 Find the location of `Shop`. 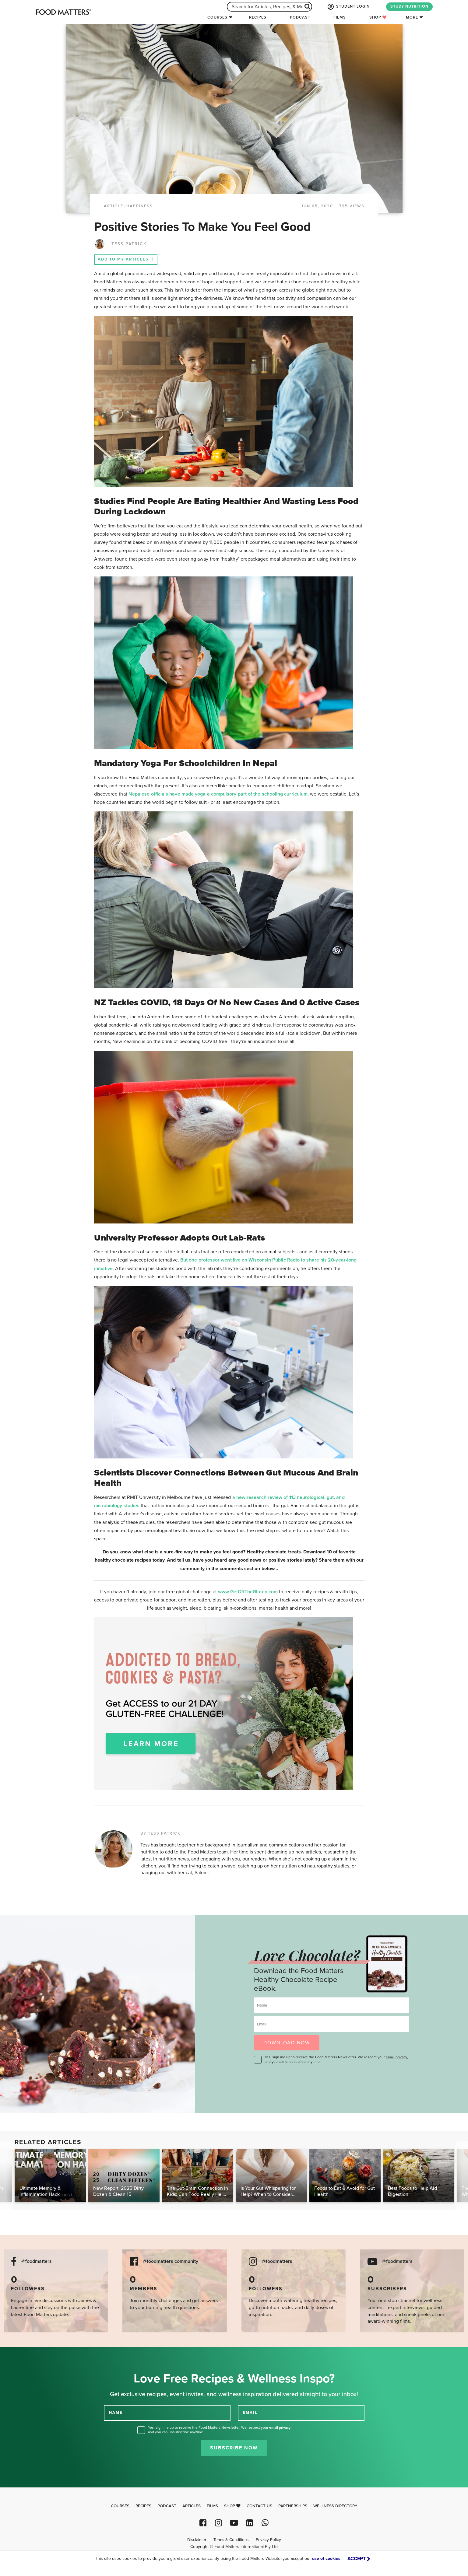

Shop is located at coordinates (378, 17).